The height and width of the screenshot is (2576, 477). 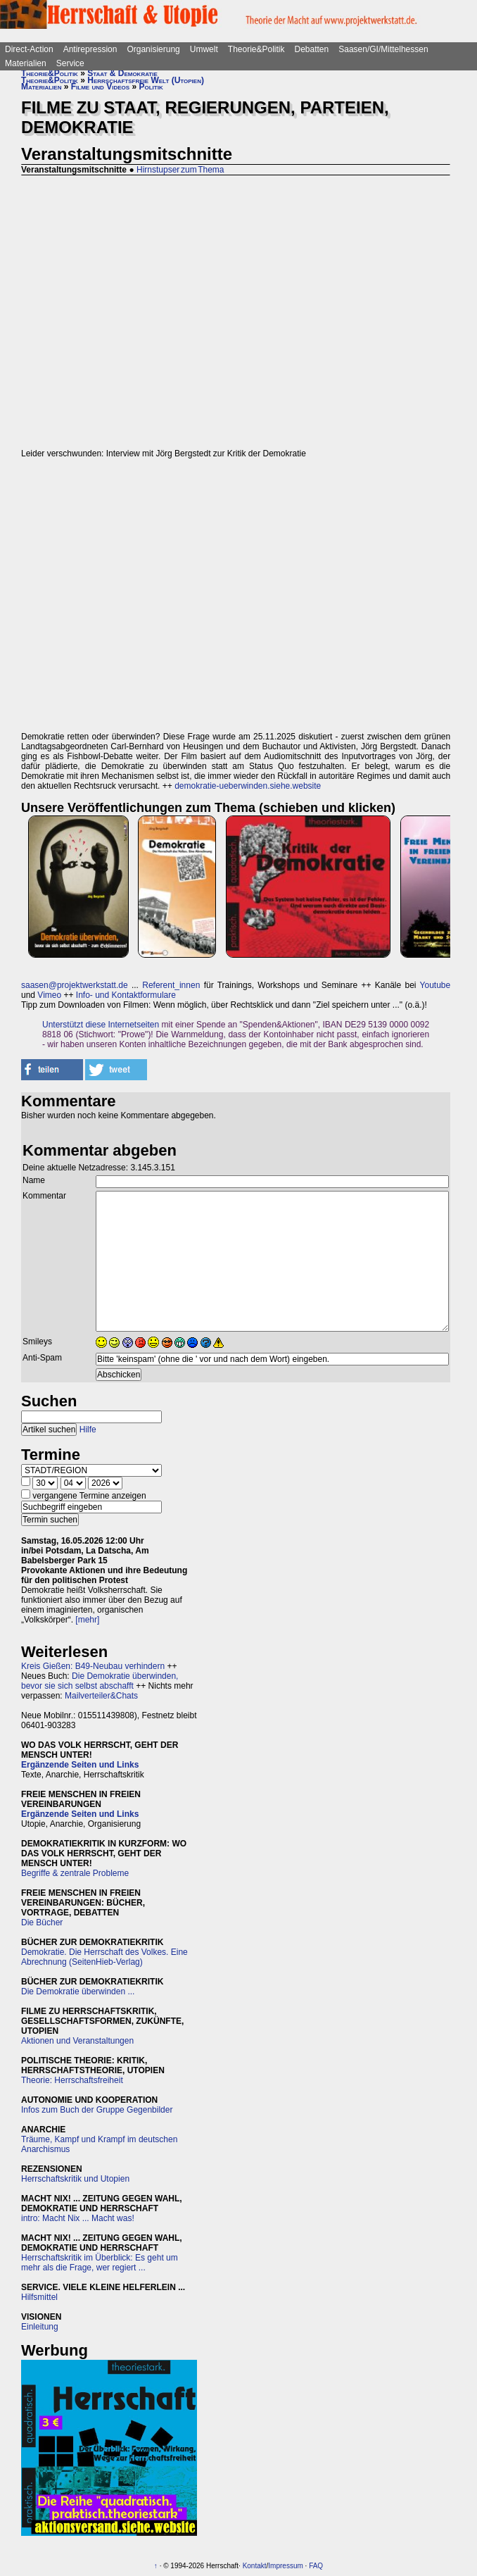 What do you see at coordinates (104, 1957) in the screenshot?
I see `Demokratie. Die Herrschaft des Volkes. Eine Abrechnung (SeitenHieb-Verlag)` at bounding box center [104, 1957].